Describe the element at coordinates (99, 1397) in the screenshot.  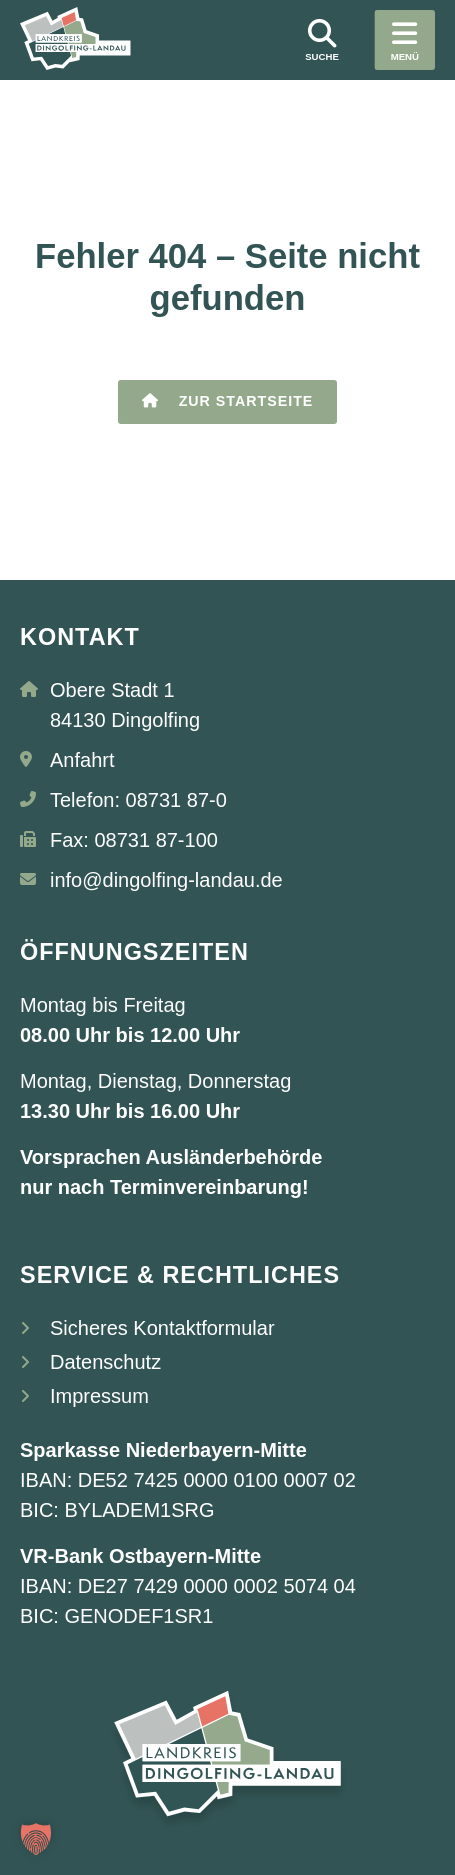
I see `Impressum` at that location.